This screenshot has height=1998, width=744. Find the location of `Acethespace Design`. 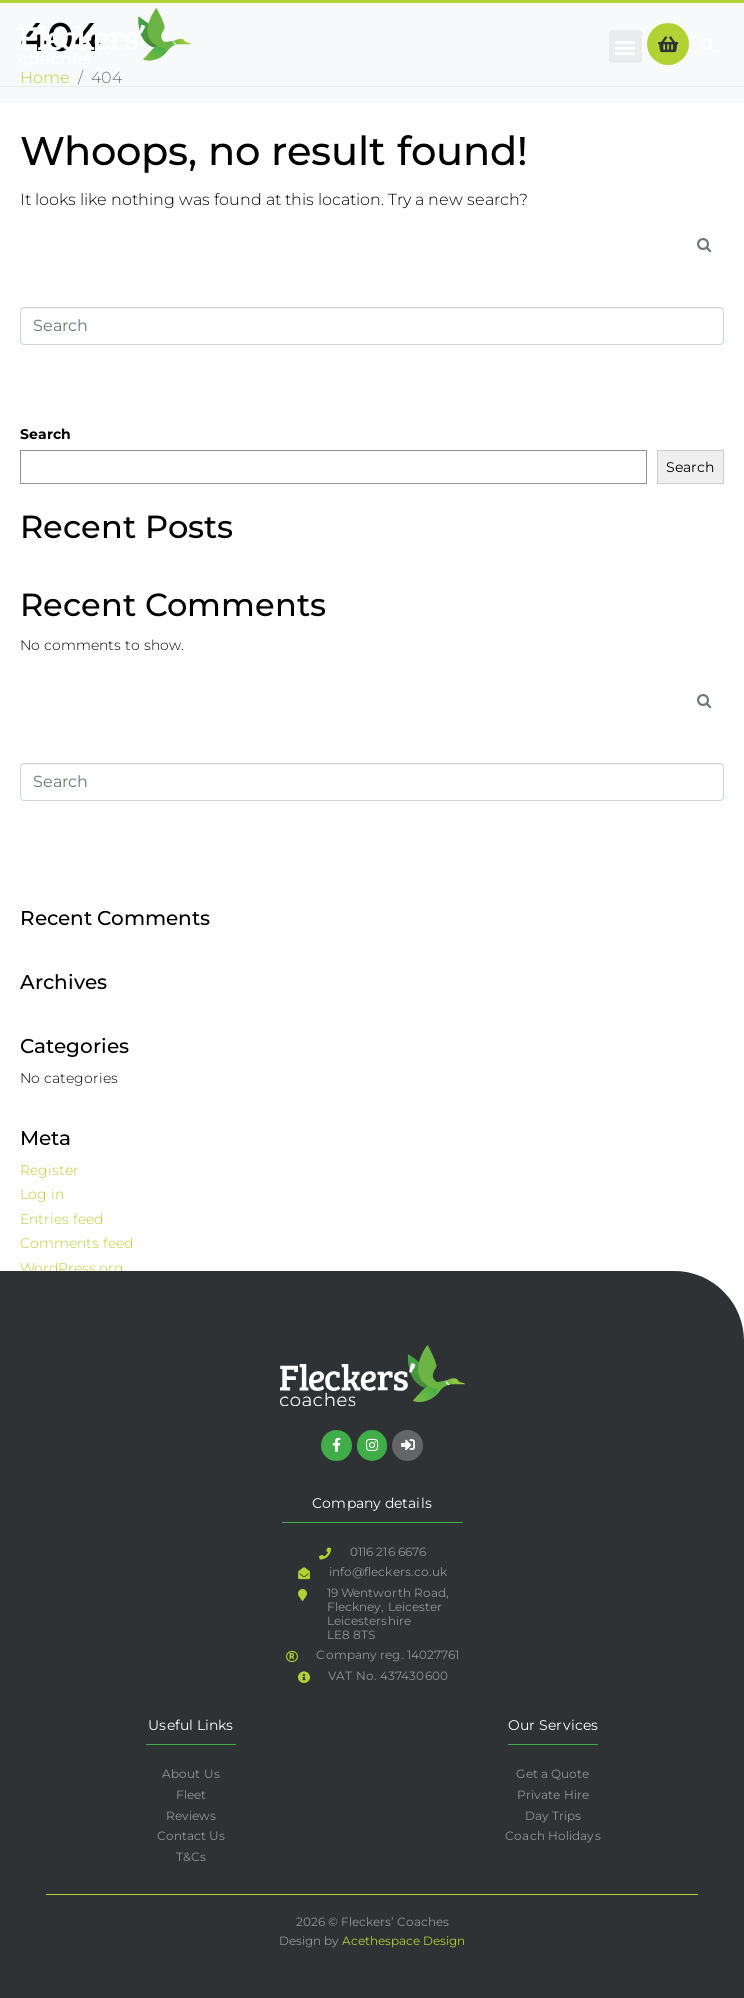

Acethespace Design is located at coordinates (403, 1940).